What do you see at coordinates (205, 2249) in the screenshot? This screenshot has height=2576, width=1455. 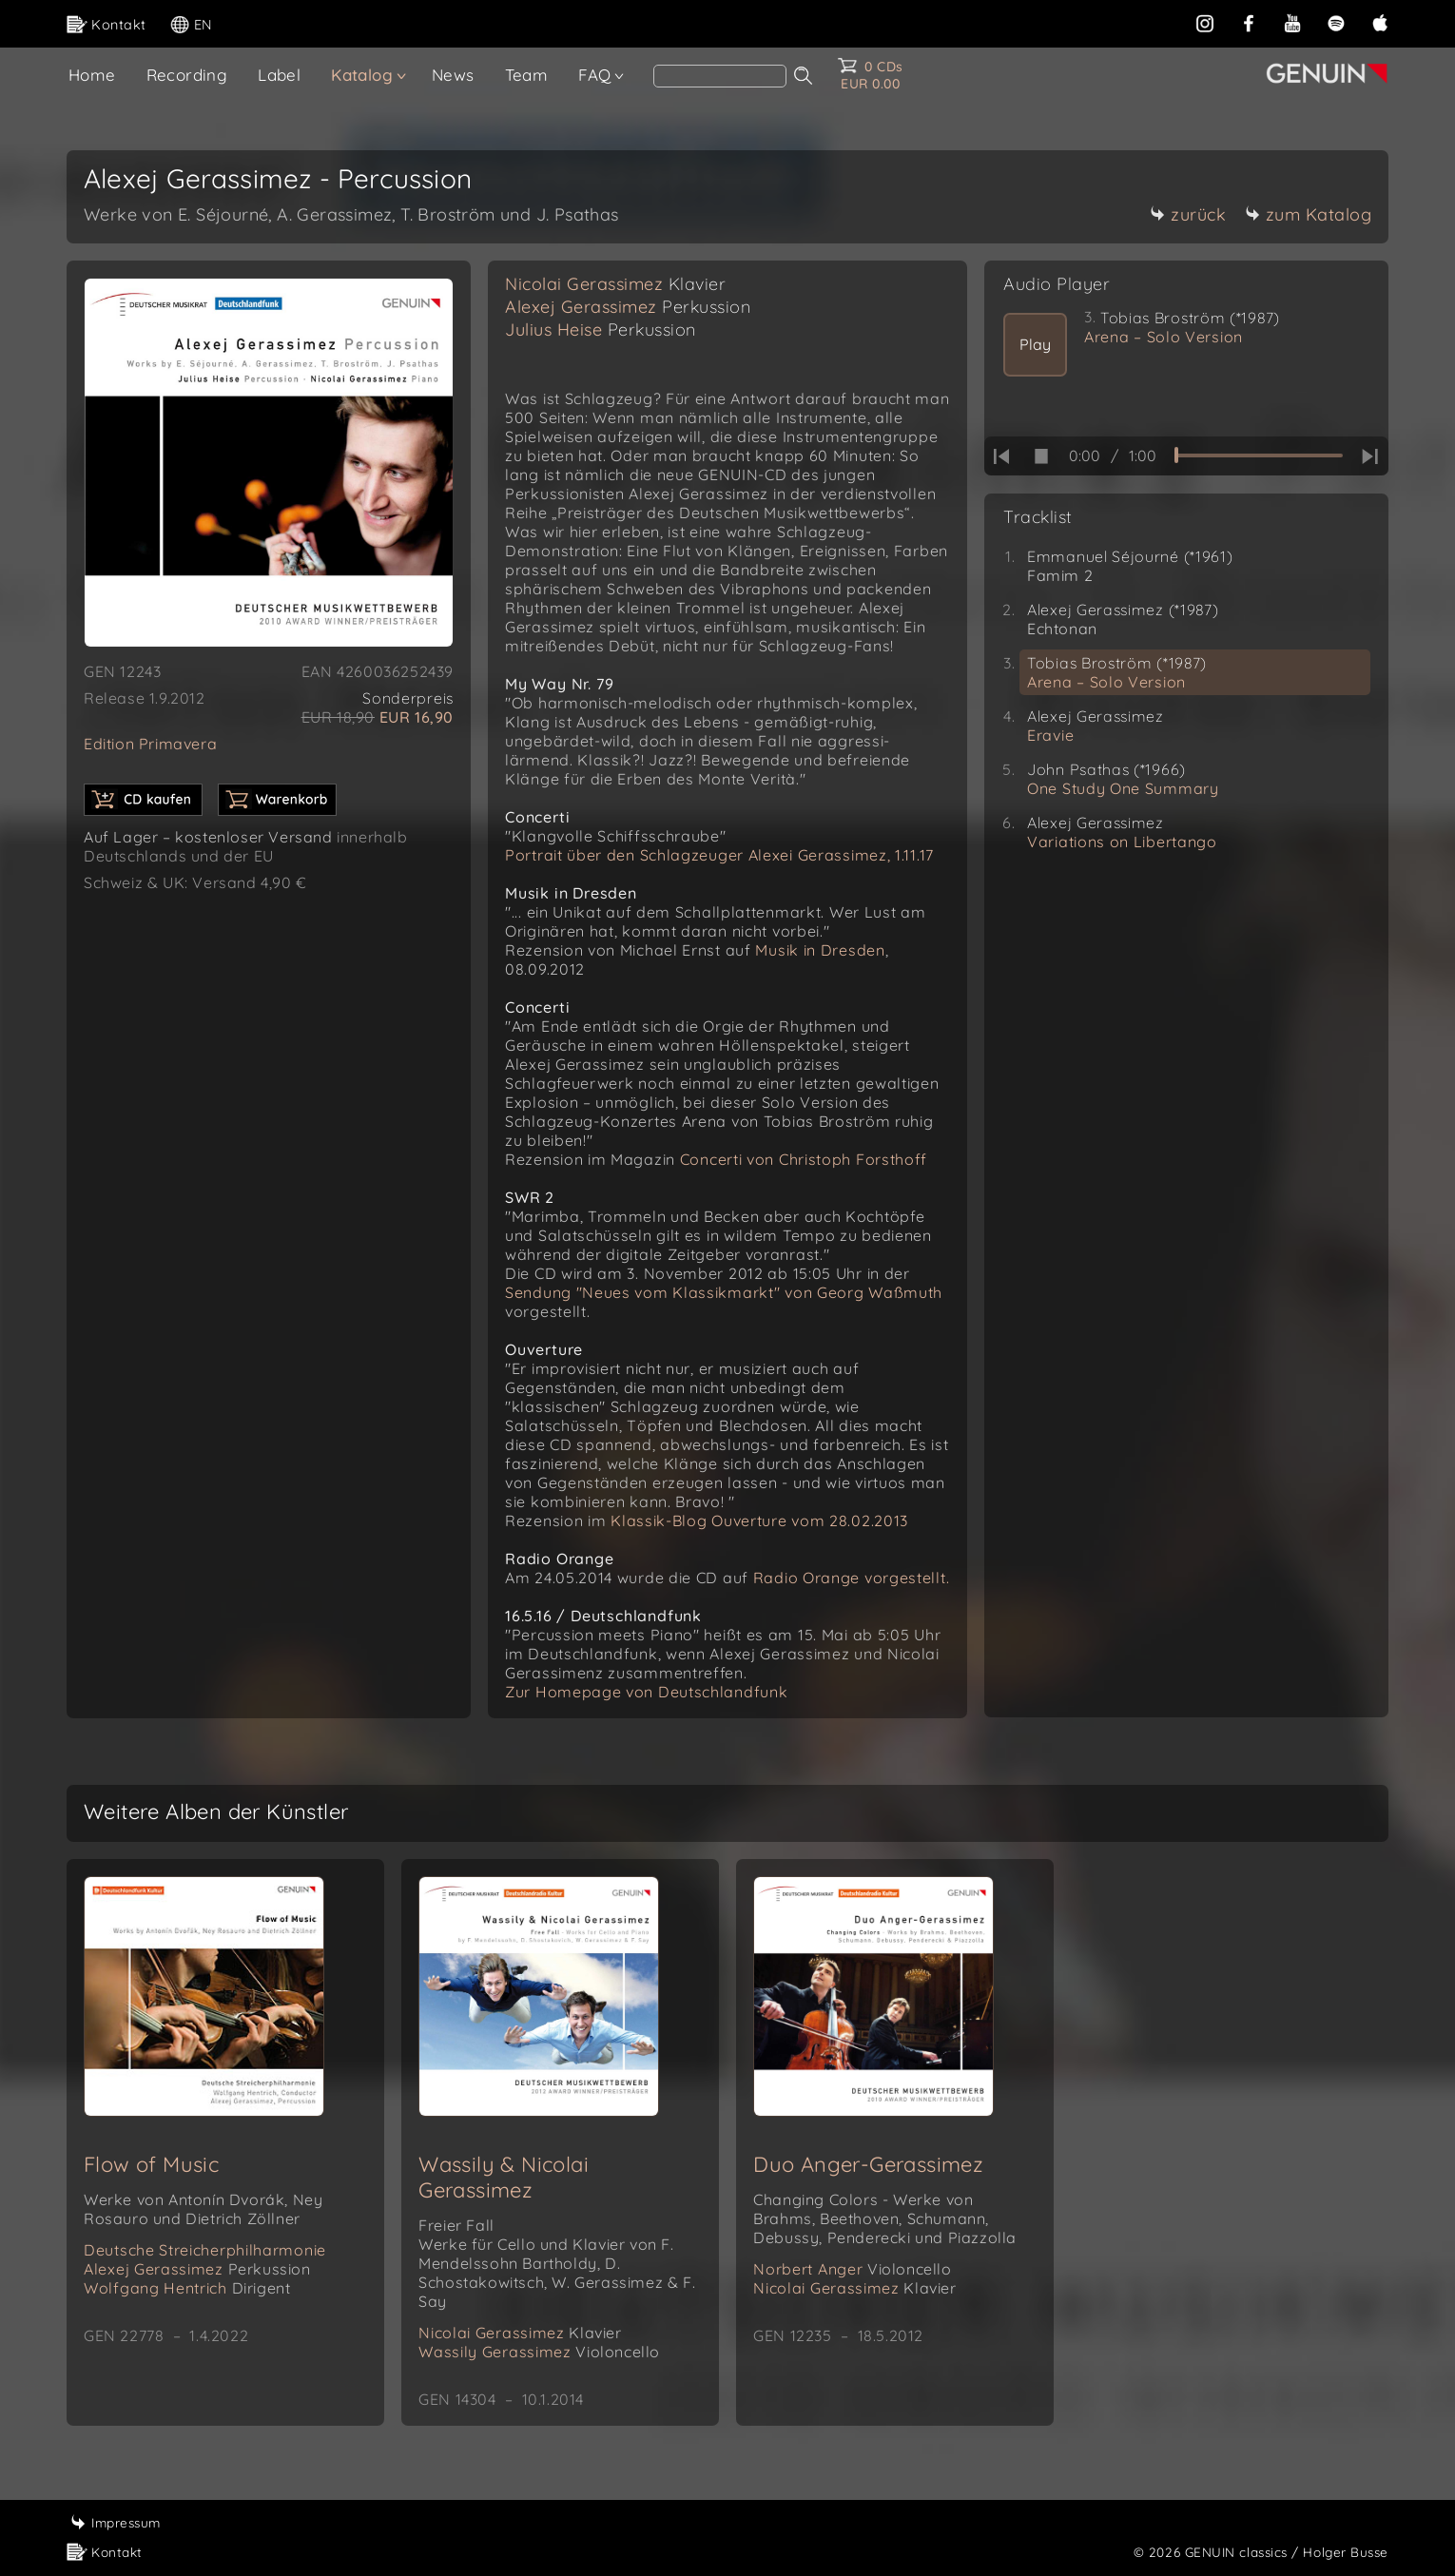 I see `Deutsche Streicherphilharmonie` at bounding box center [205, 2249].